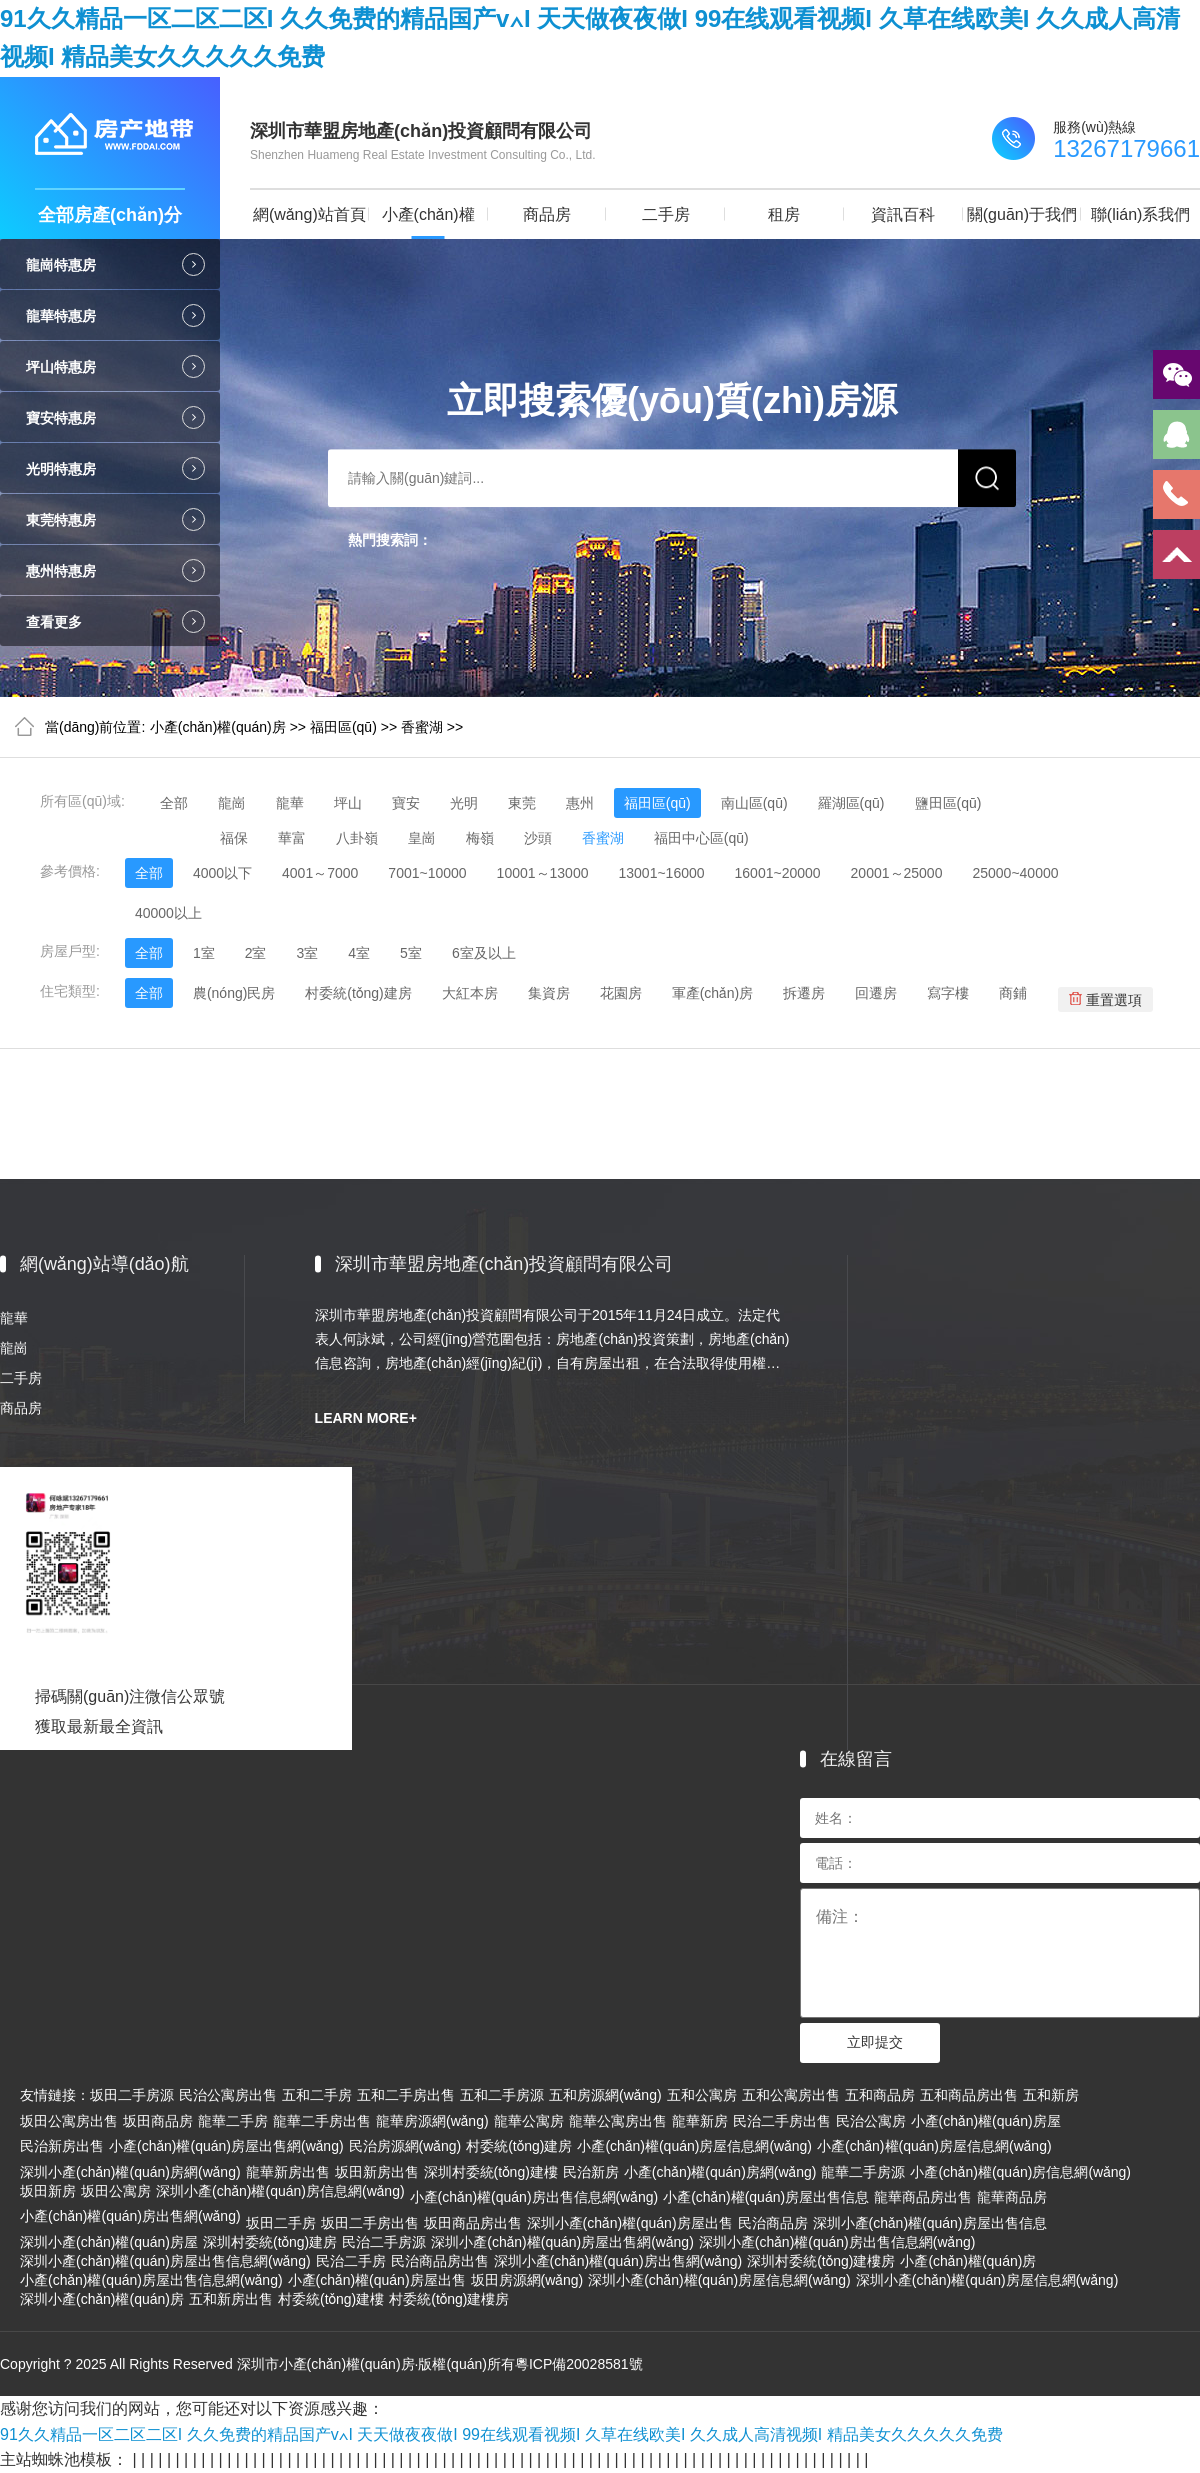 The image size is (1200, 2473). I want to click on 民治公寓房, so click(871, 2121).